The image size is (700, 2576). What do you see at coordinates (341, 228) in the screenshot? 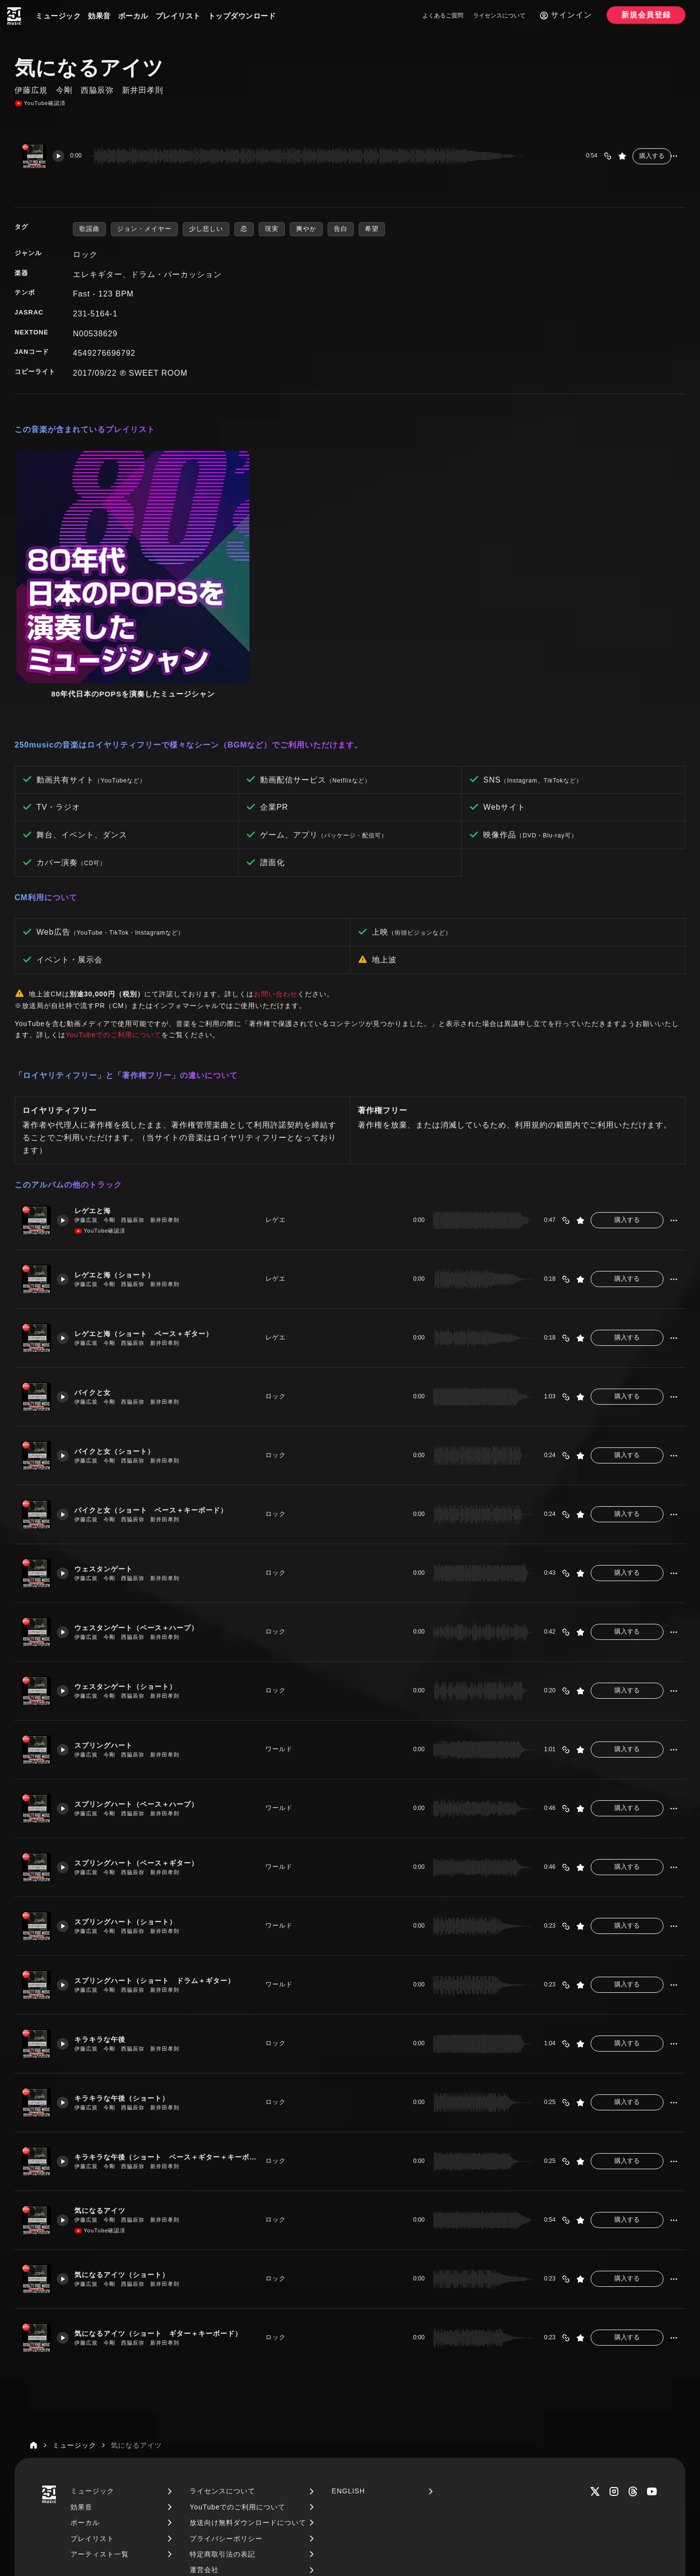
I see `告白` at bounding box center [341, 228].